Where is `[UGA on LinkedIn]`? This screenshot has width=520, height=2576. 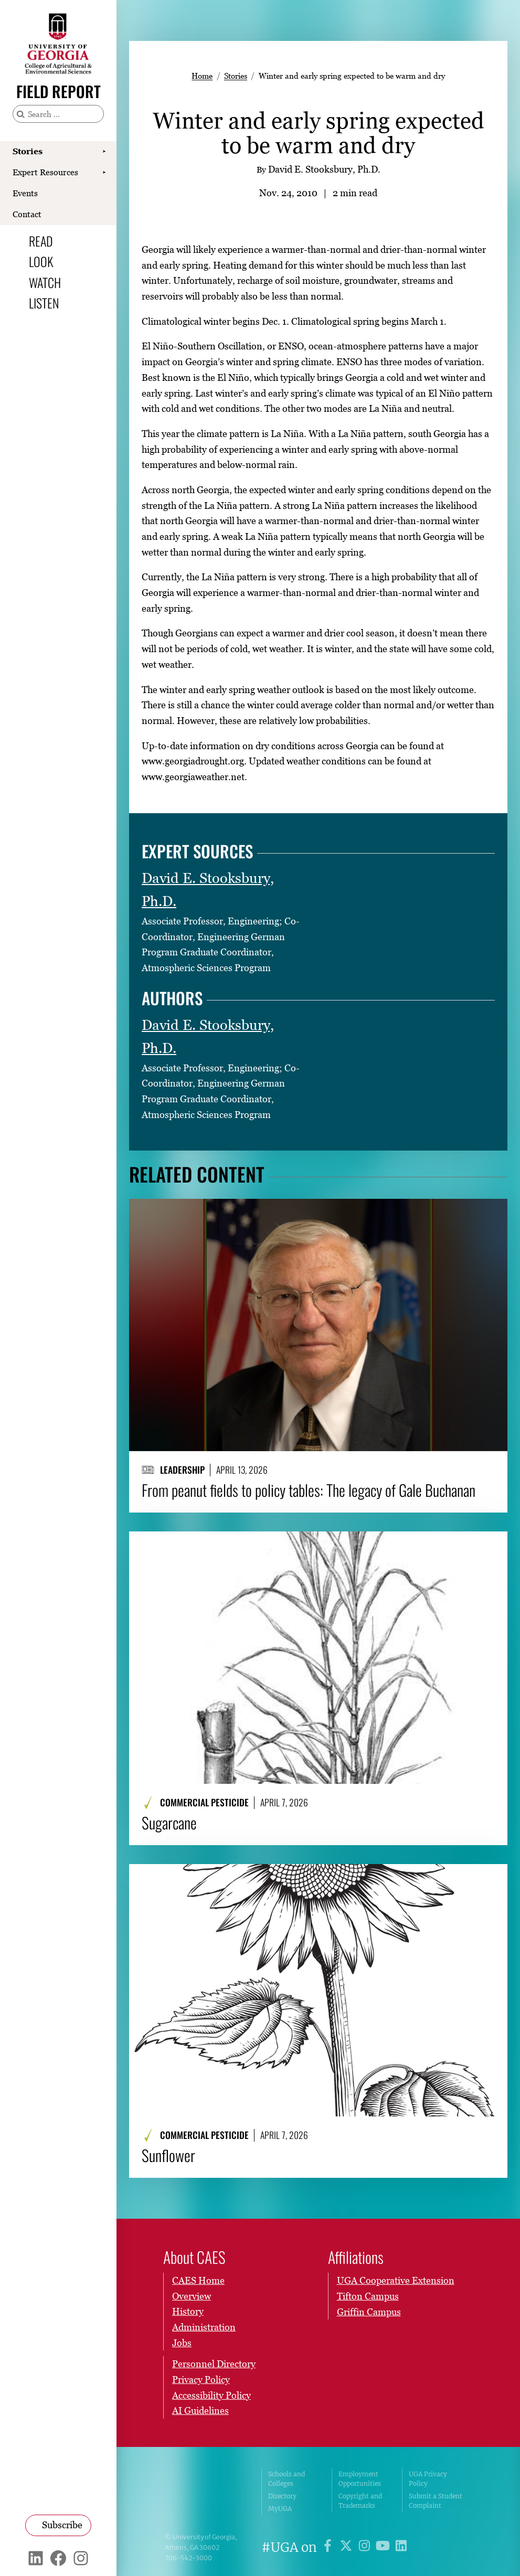 [UGA on LinkedIn] is located at coordinates (401, 2547).